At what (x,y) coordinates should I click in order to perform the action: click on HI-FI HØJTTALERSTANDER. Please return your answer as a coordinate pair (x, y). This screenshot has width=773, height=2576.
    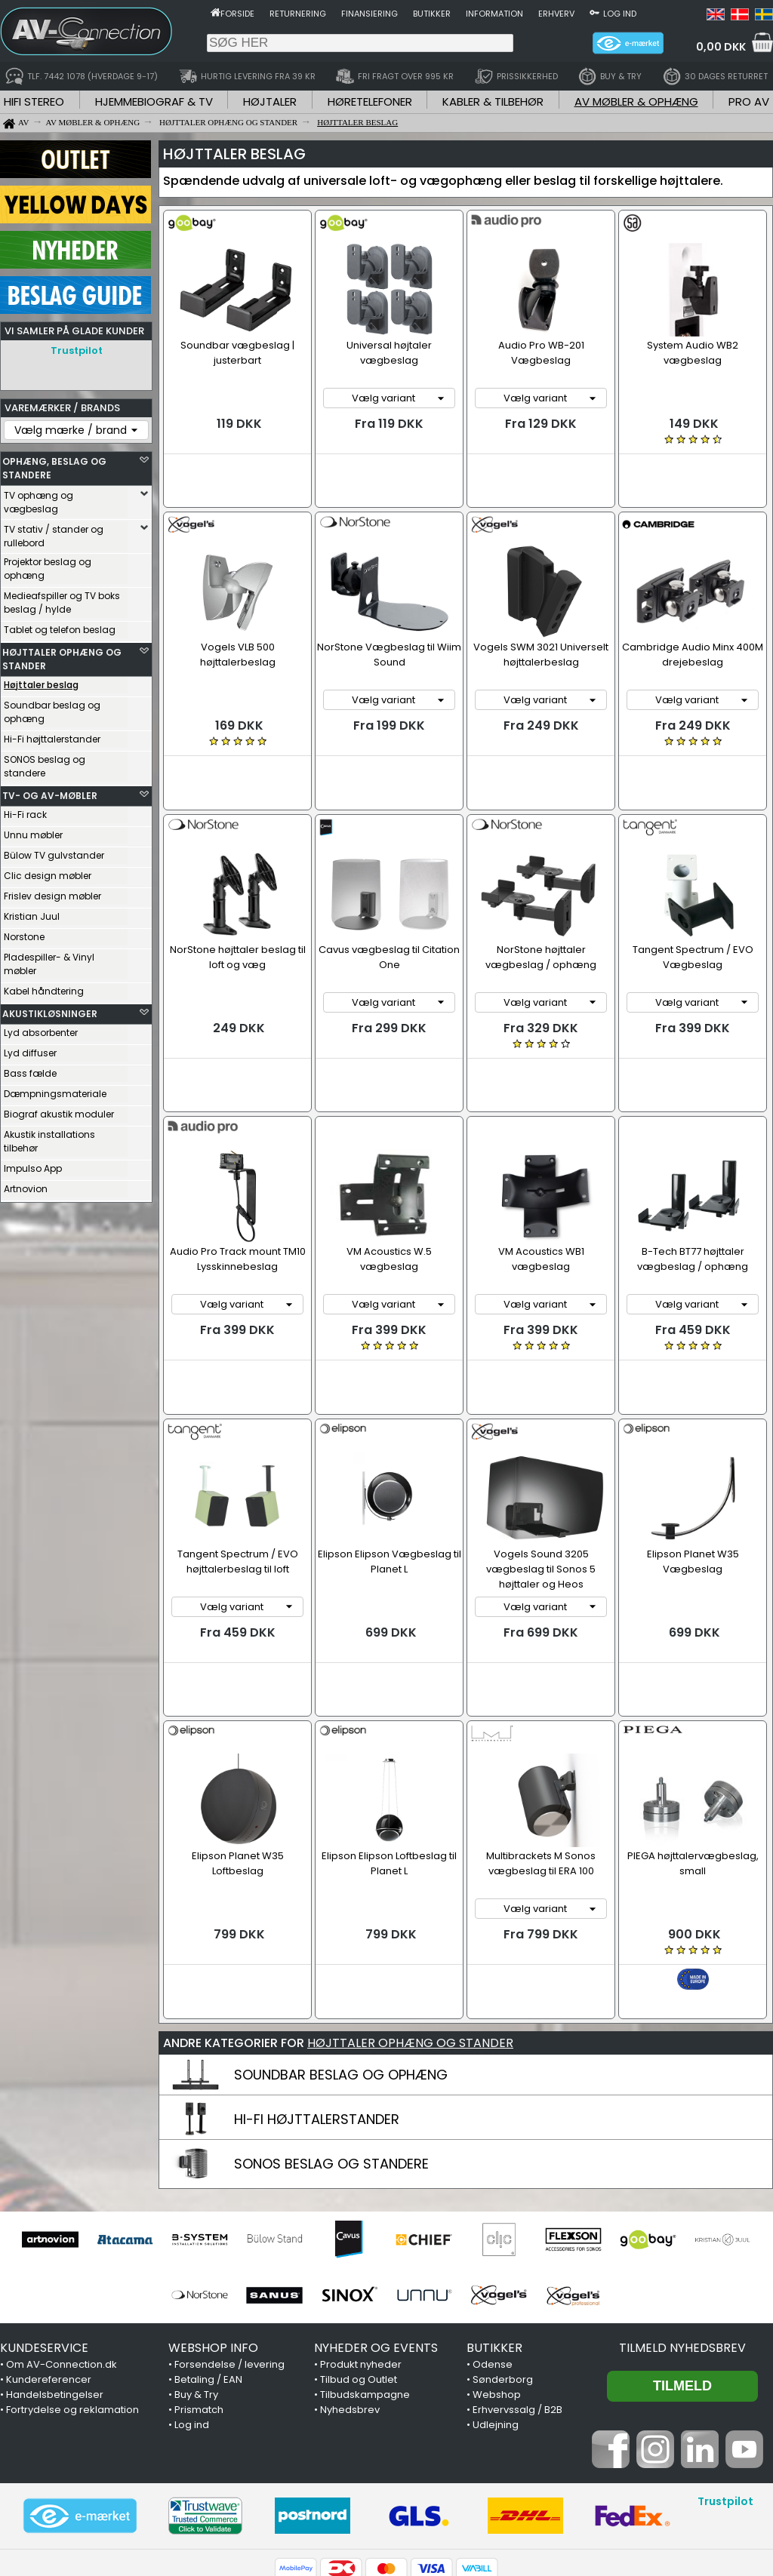
    Looking at the image, I should click on (316, 1976).